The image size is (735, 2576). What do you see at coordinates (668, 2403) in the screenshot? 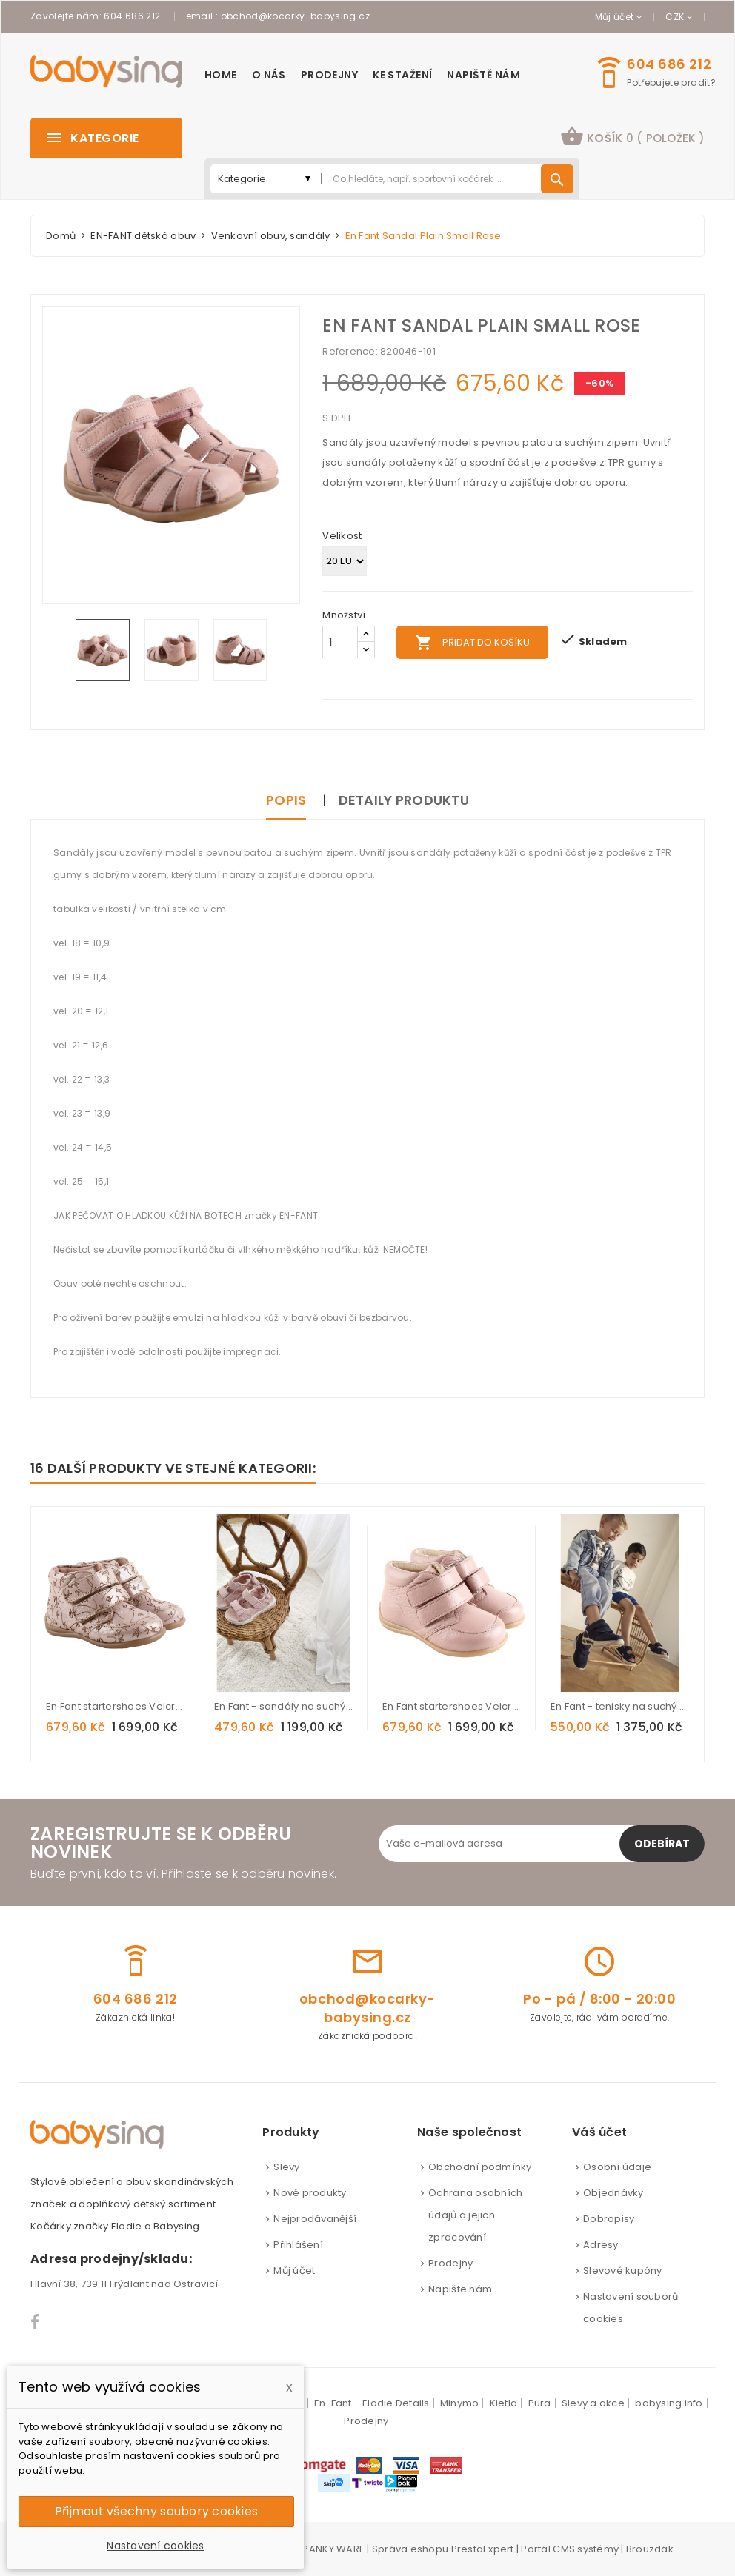
I see `babysing info` at bounding box center [668, 2403].